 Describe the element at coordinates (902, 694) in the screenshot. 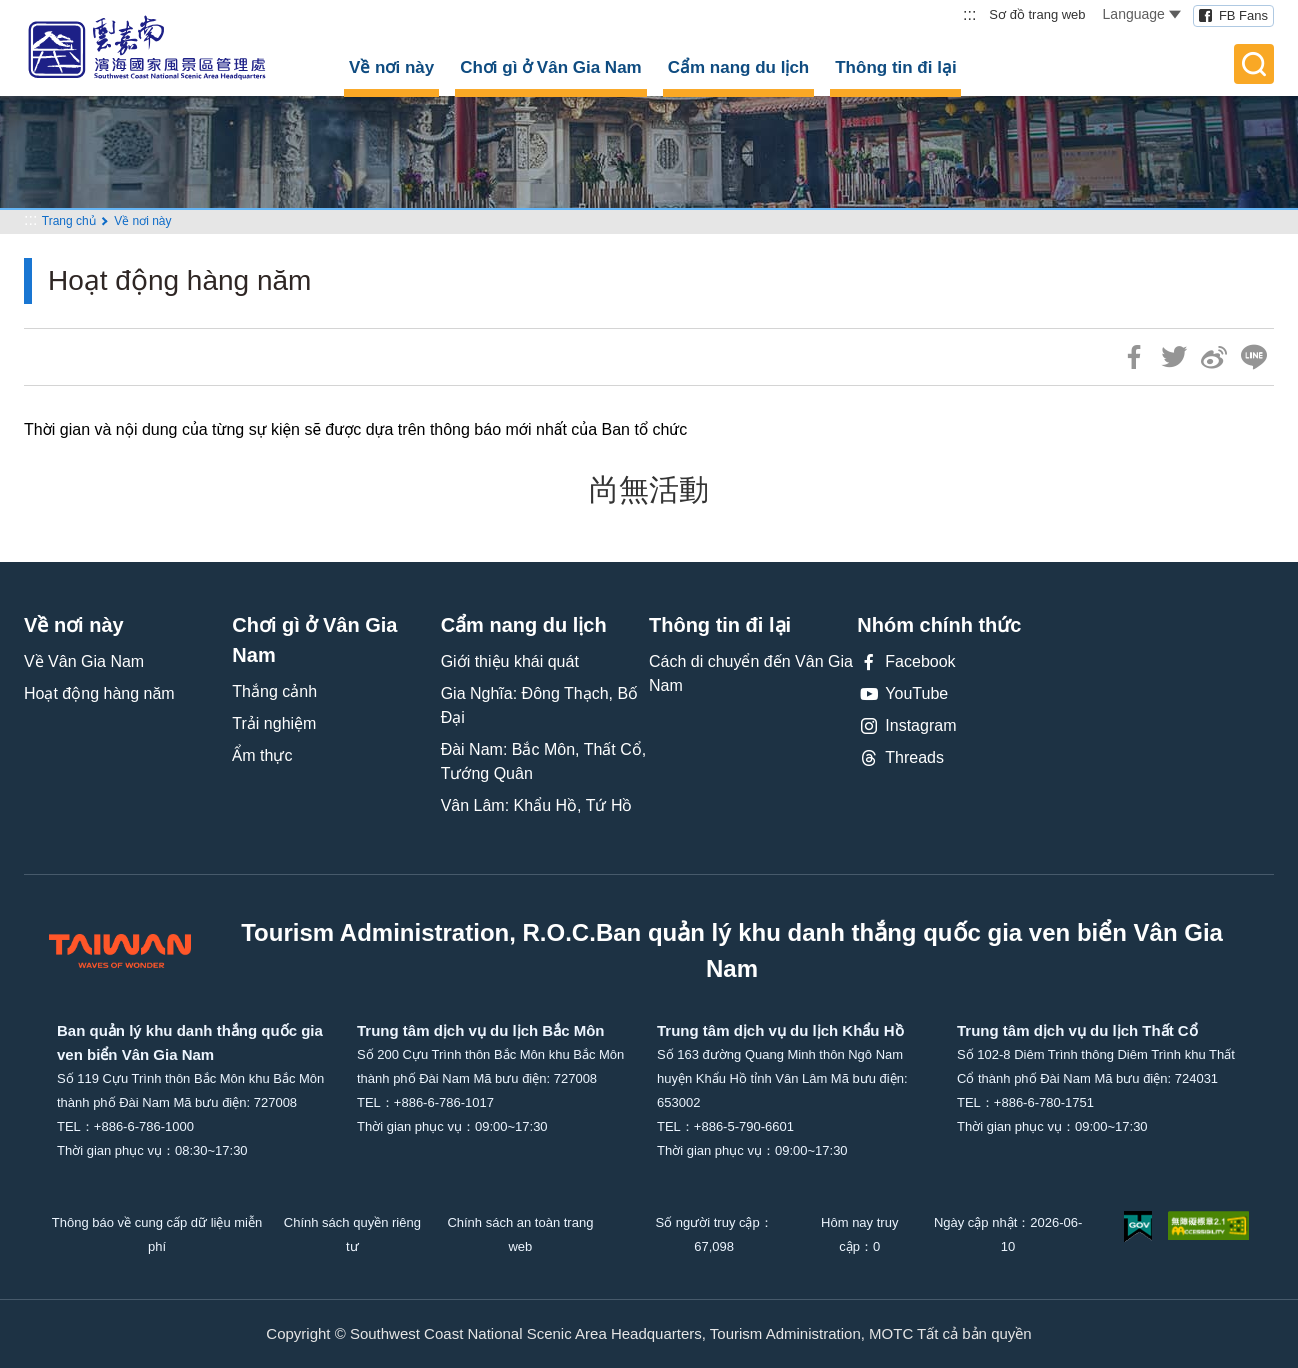

I see `YouTube` at that location.